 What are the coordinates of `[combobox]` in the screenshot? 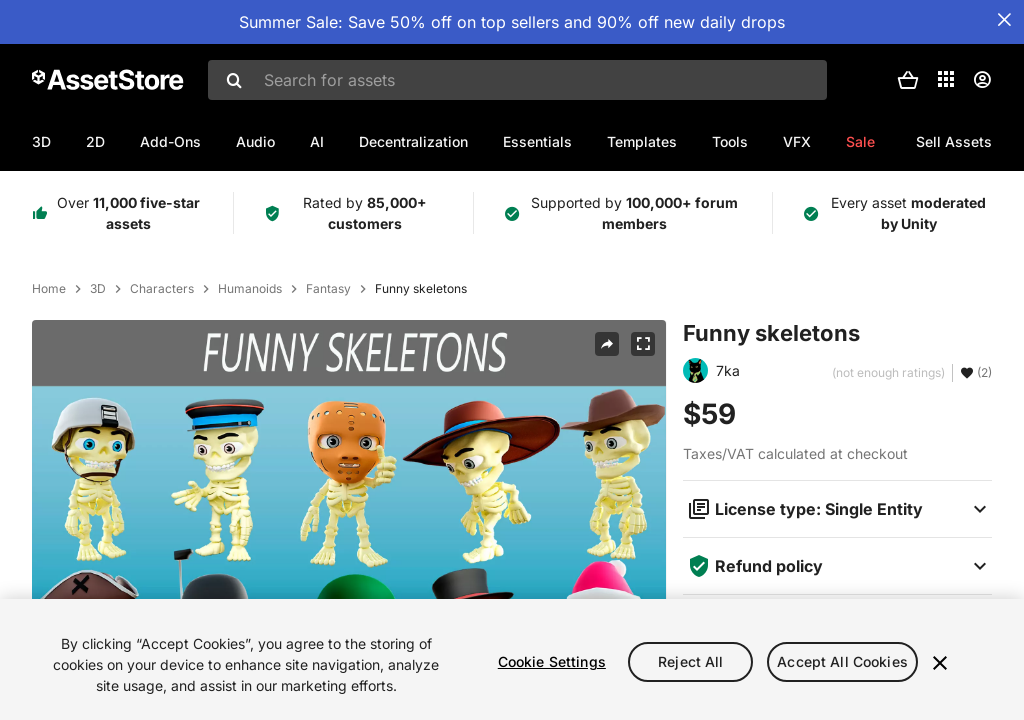 It's located at (517, 80).